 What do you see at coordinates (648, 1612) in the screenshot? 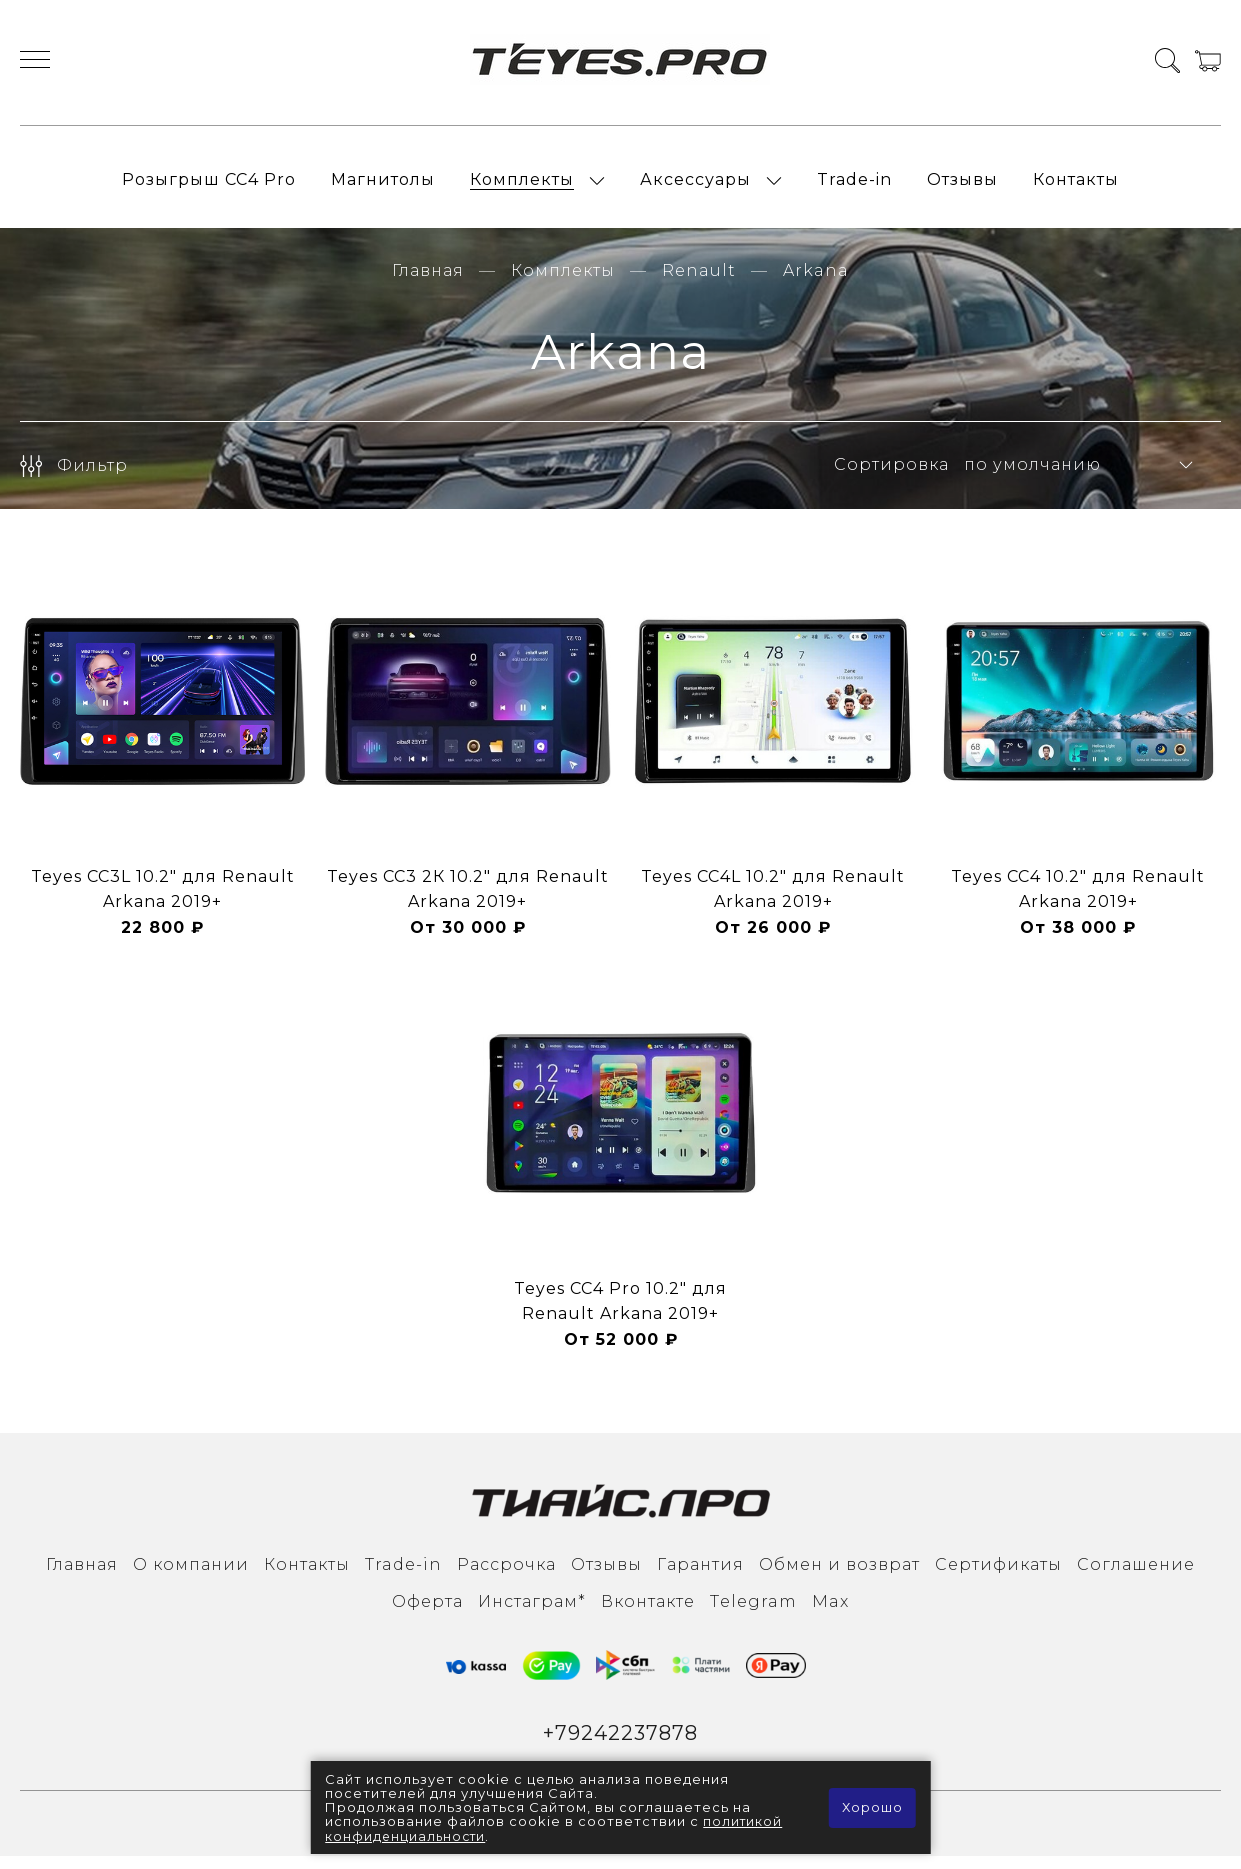
I see `Вконтакте` at bounding box center [648, 1612].